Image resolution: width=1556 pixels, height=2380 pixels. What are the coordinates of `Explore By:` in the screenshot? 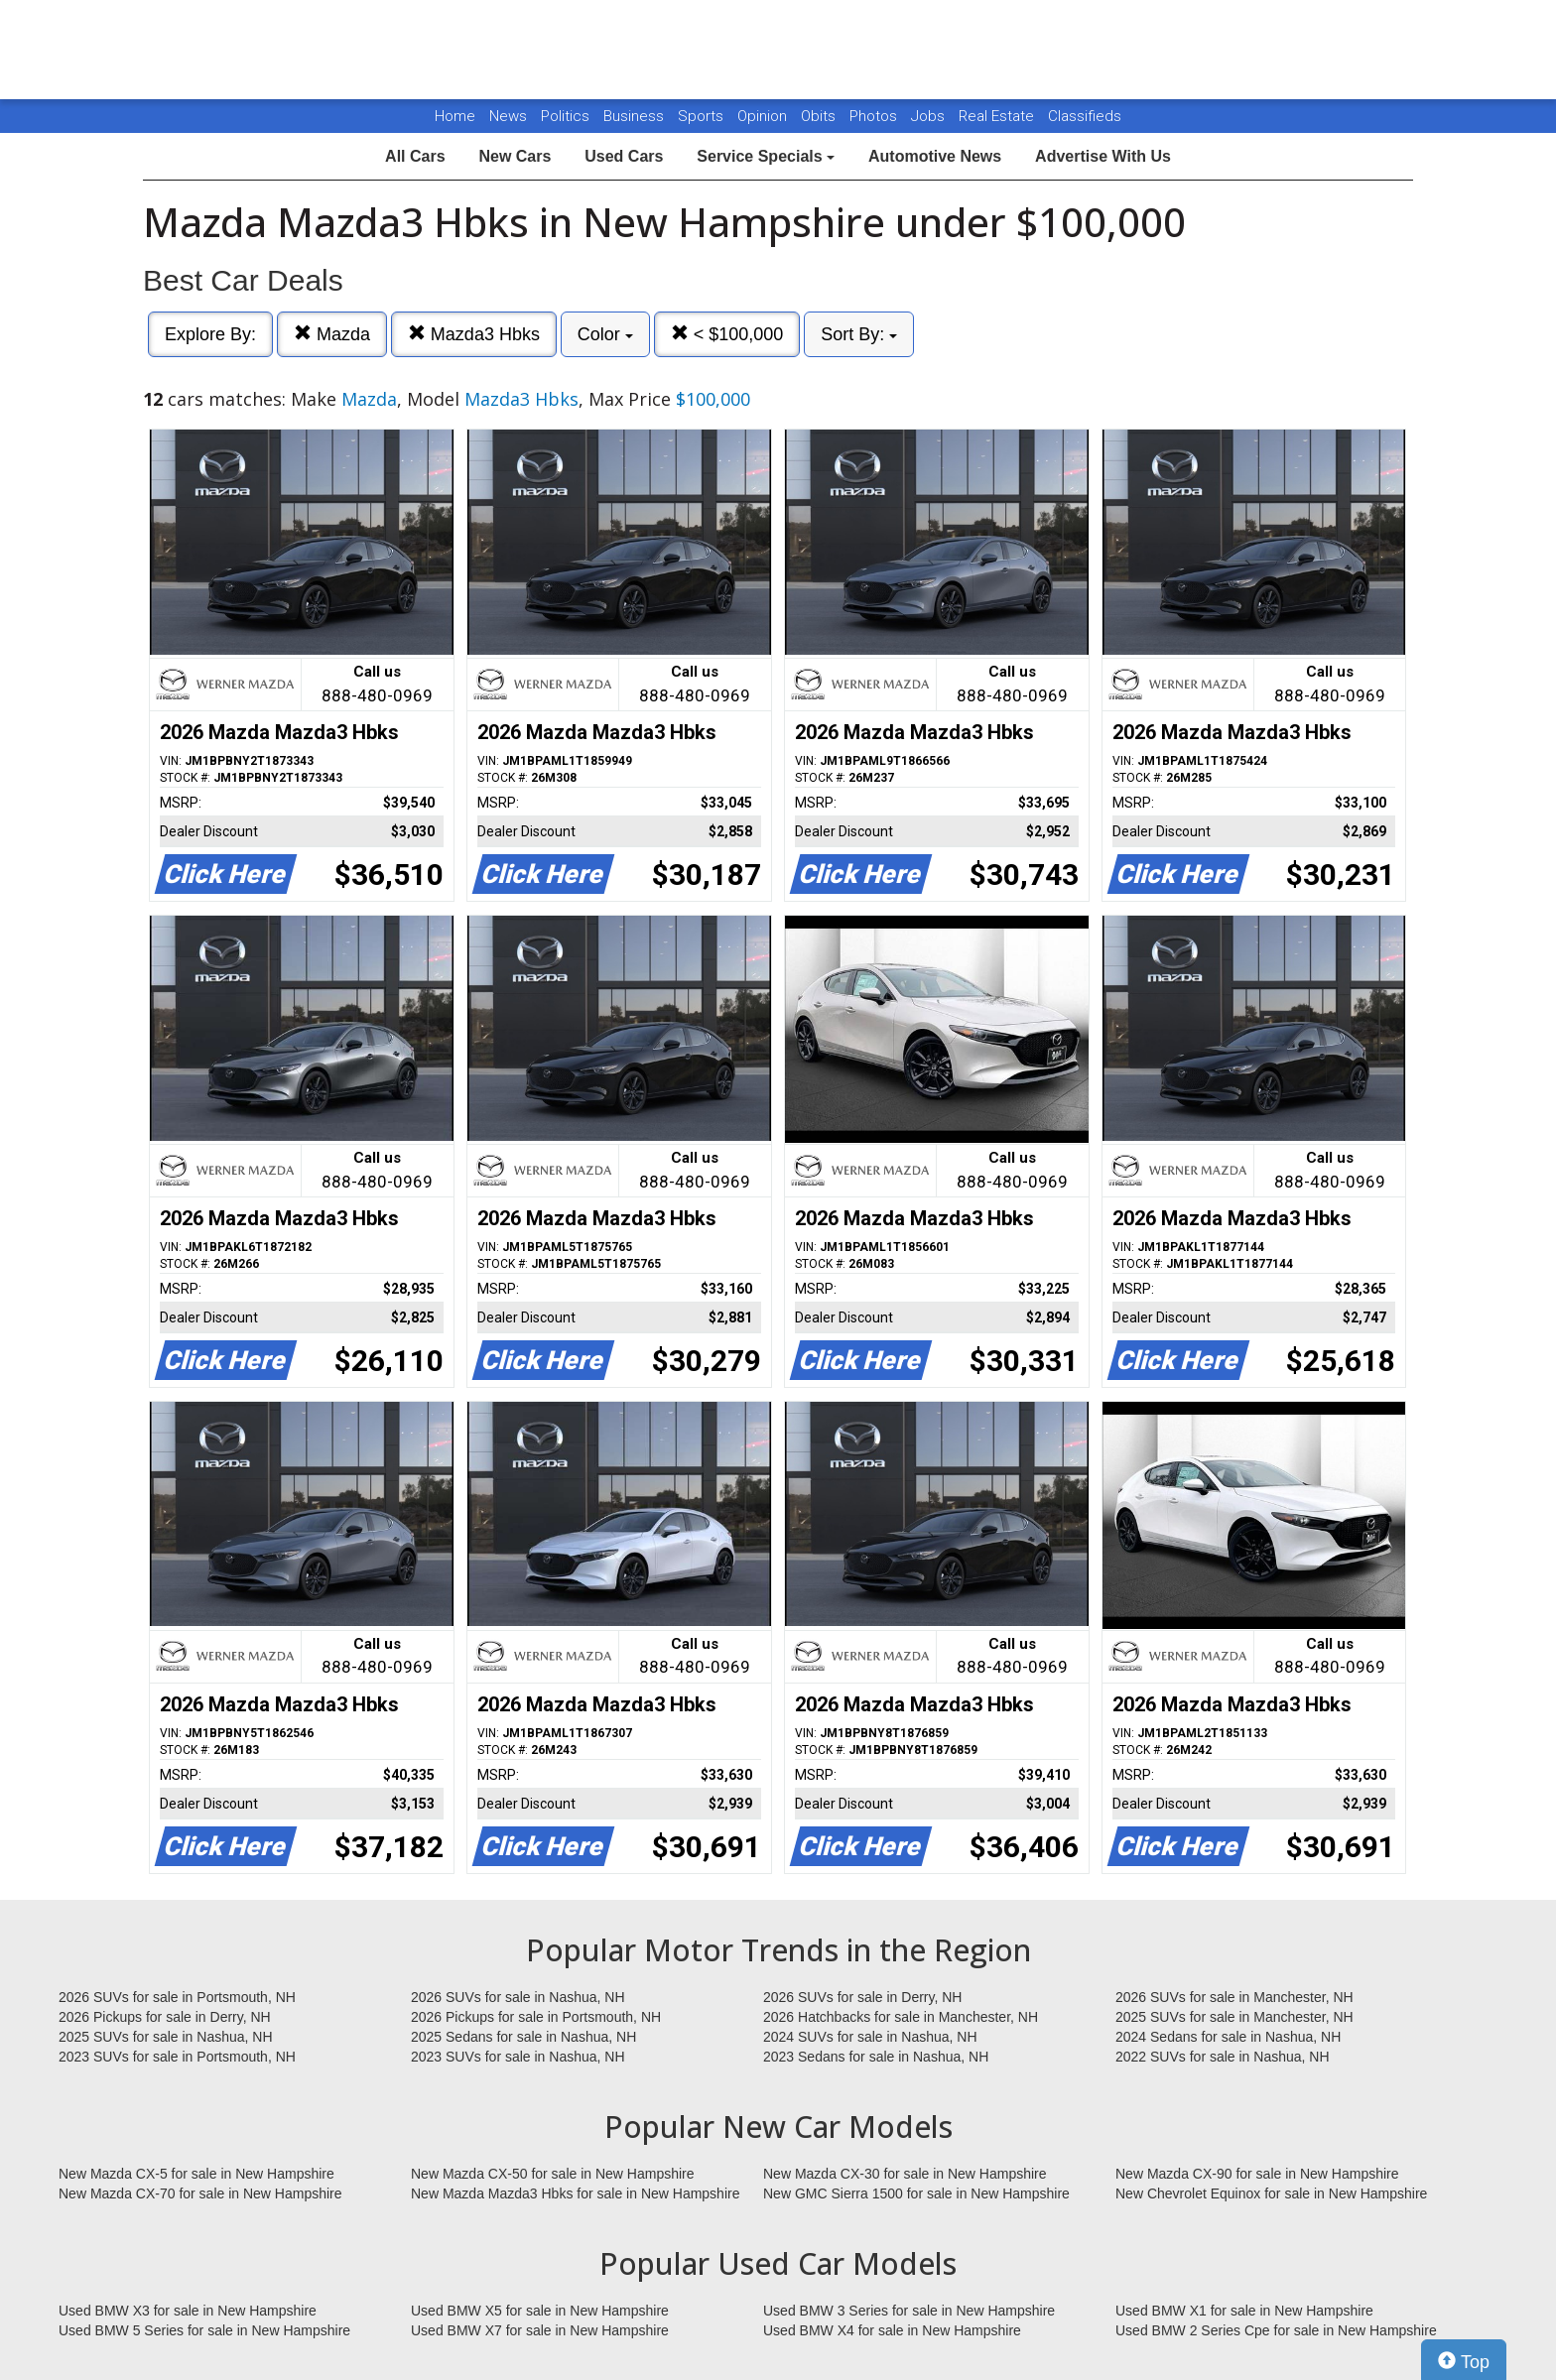 It's located at (210, 334).